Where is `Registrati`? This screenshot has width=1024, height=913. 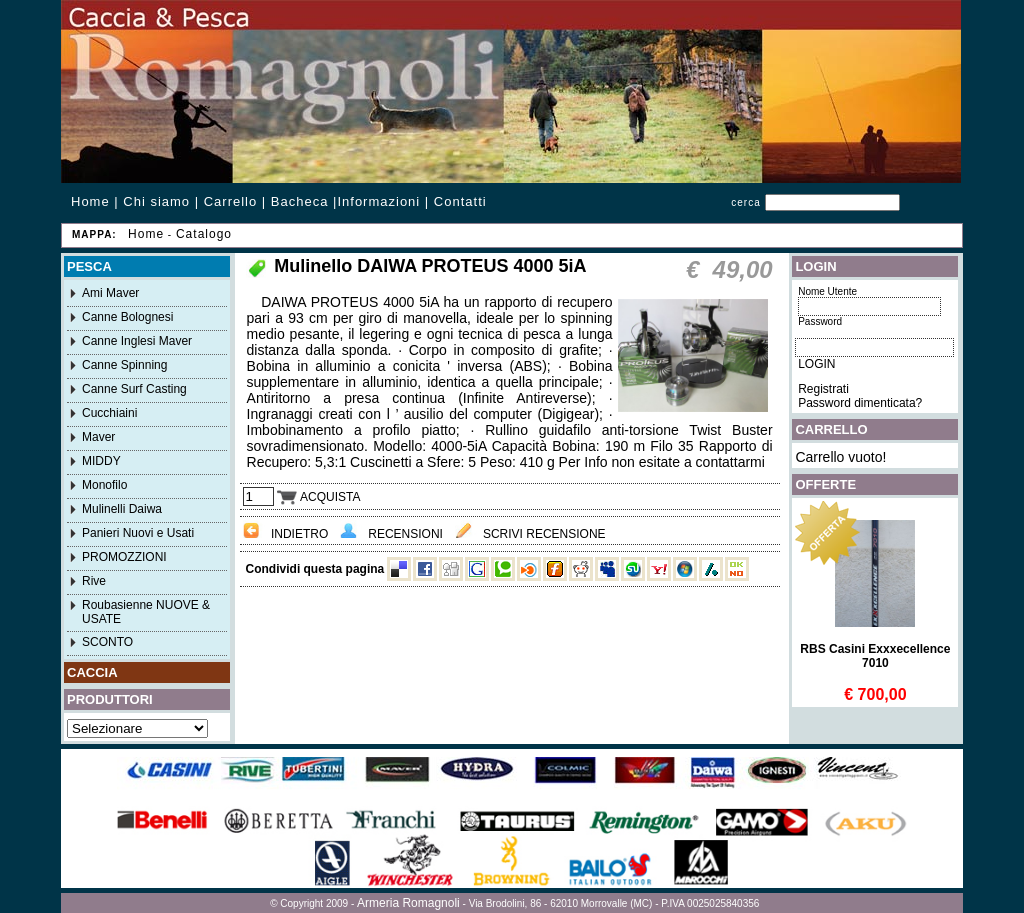 Registrati is located at coordinates (823, 389).